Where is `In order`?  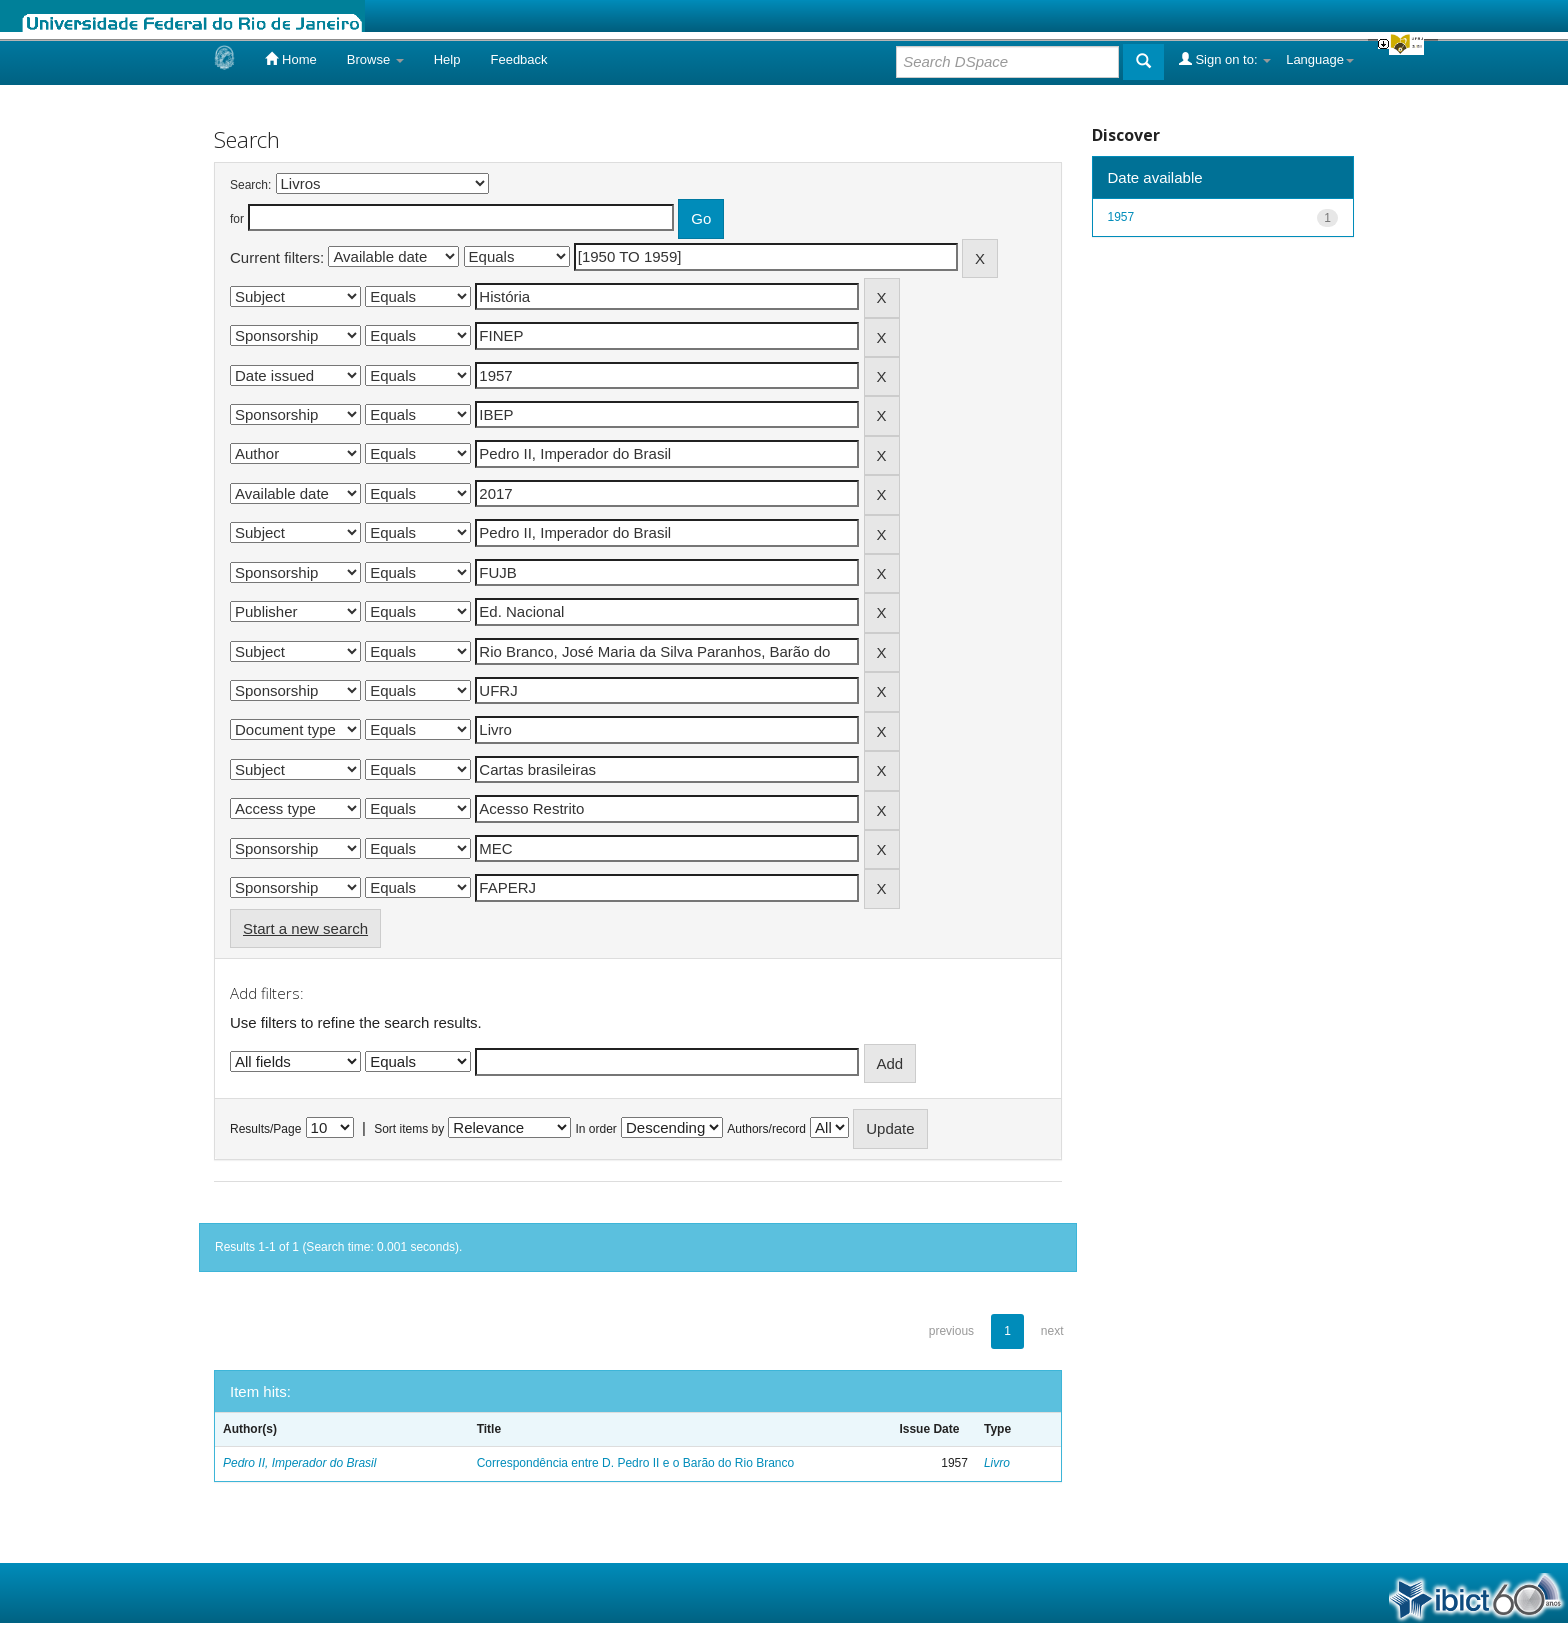 In order is located at coordinates (596, 1129).